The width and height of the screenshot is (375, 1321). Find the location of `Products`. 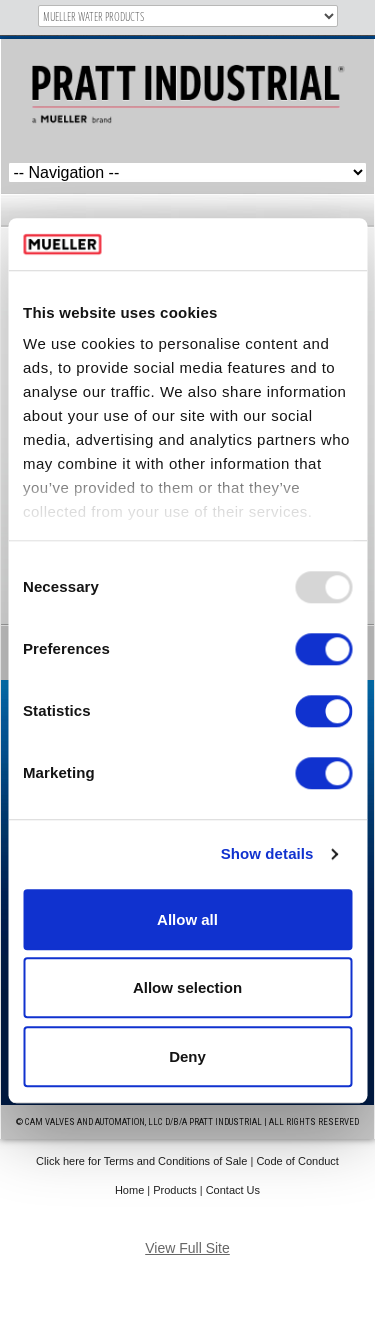

Products is located at coordinates (174, 1190).